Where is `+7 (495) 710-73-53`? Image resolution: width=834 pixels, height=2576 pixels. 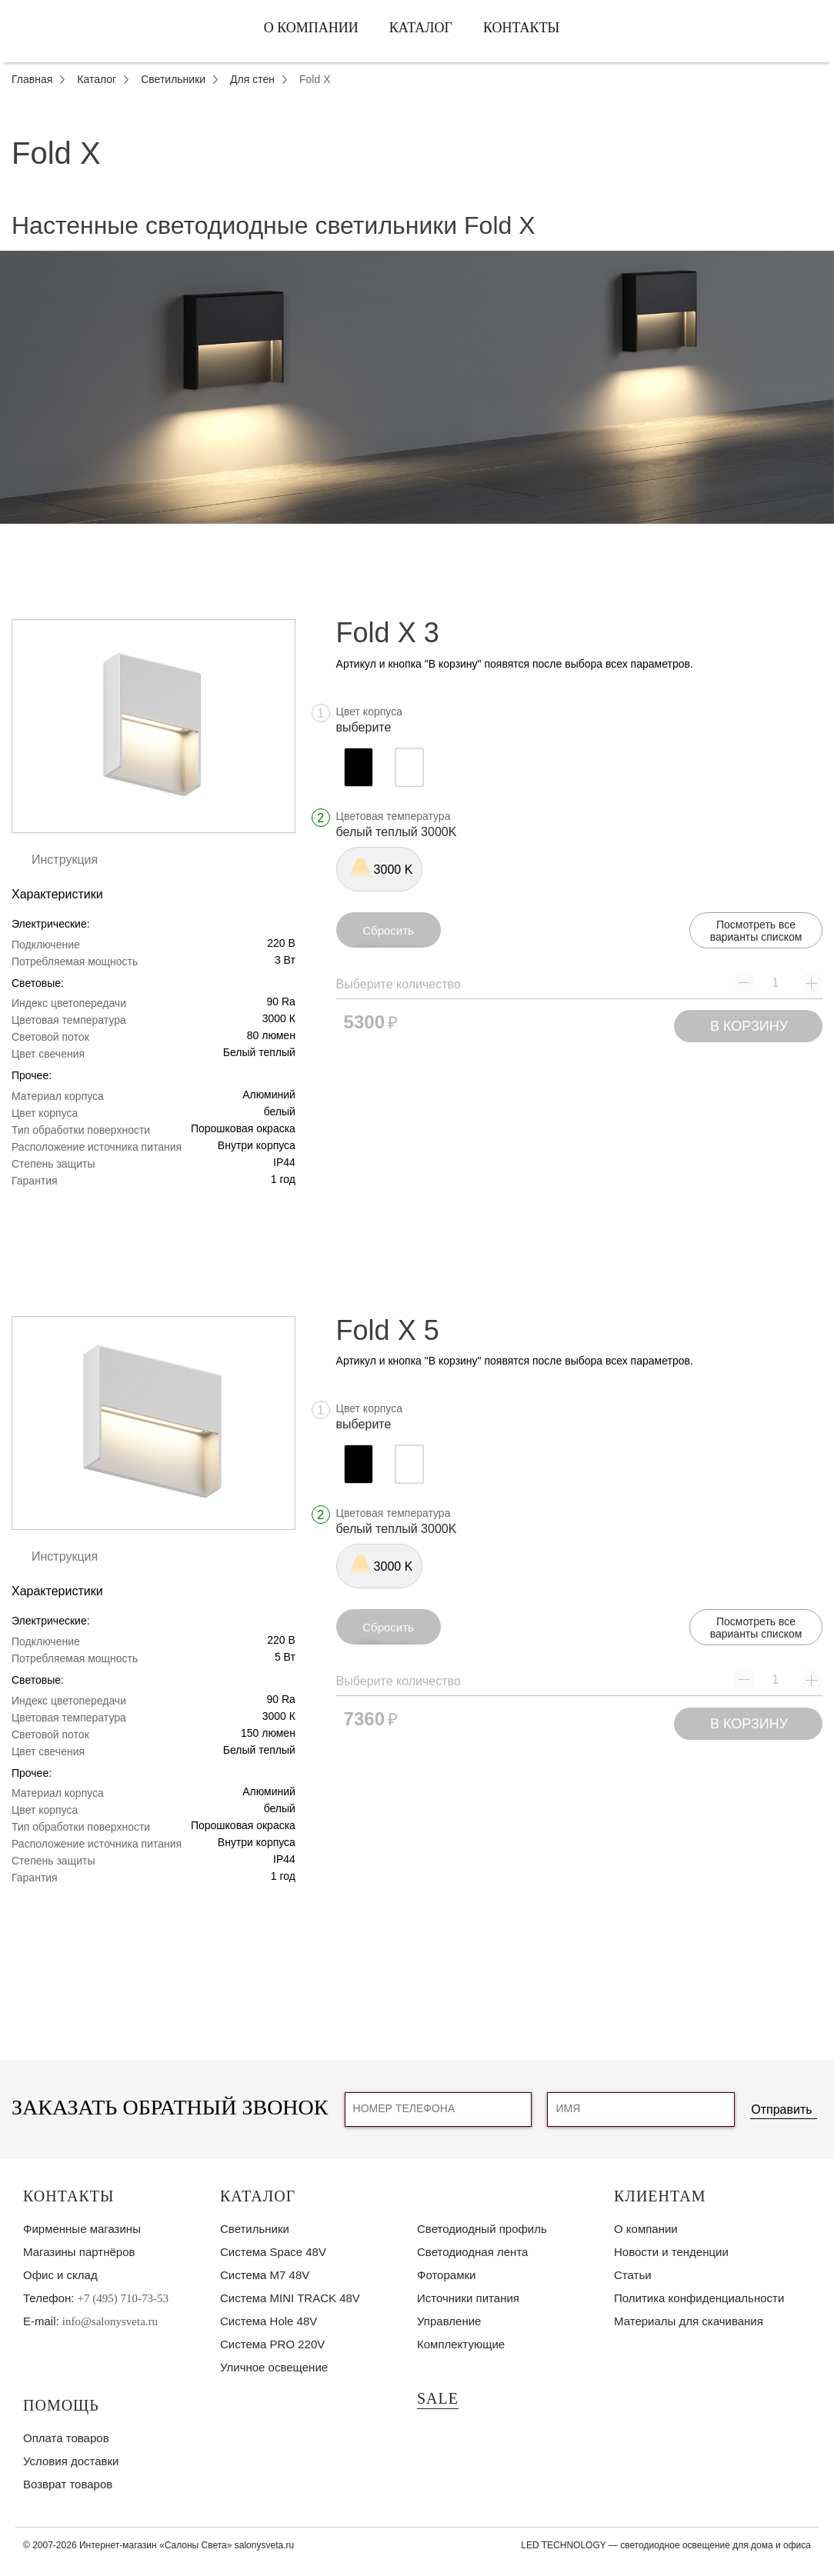 +7 (495) 710-73-53 is located at coordinates (123, 2298).